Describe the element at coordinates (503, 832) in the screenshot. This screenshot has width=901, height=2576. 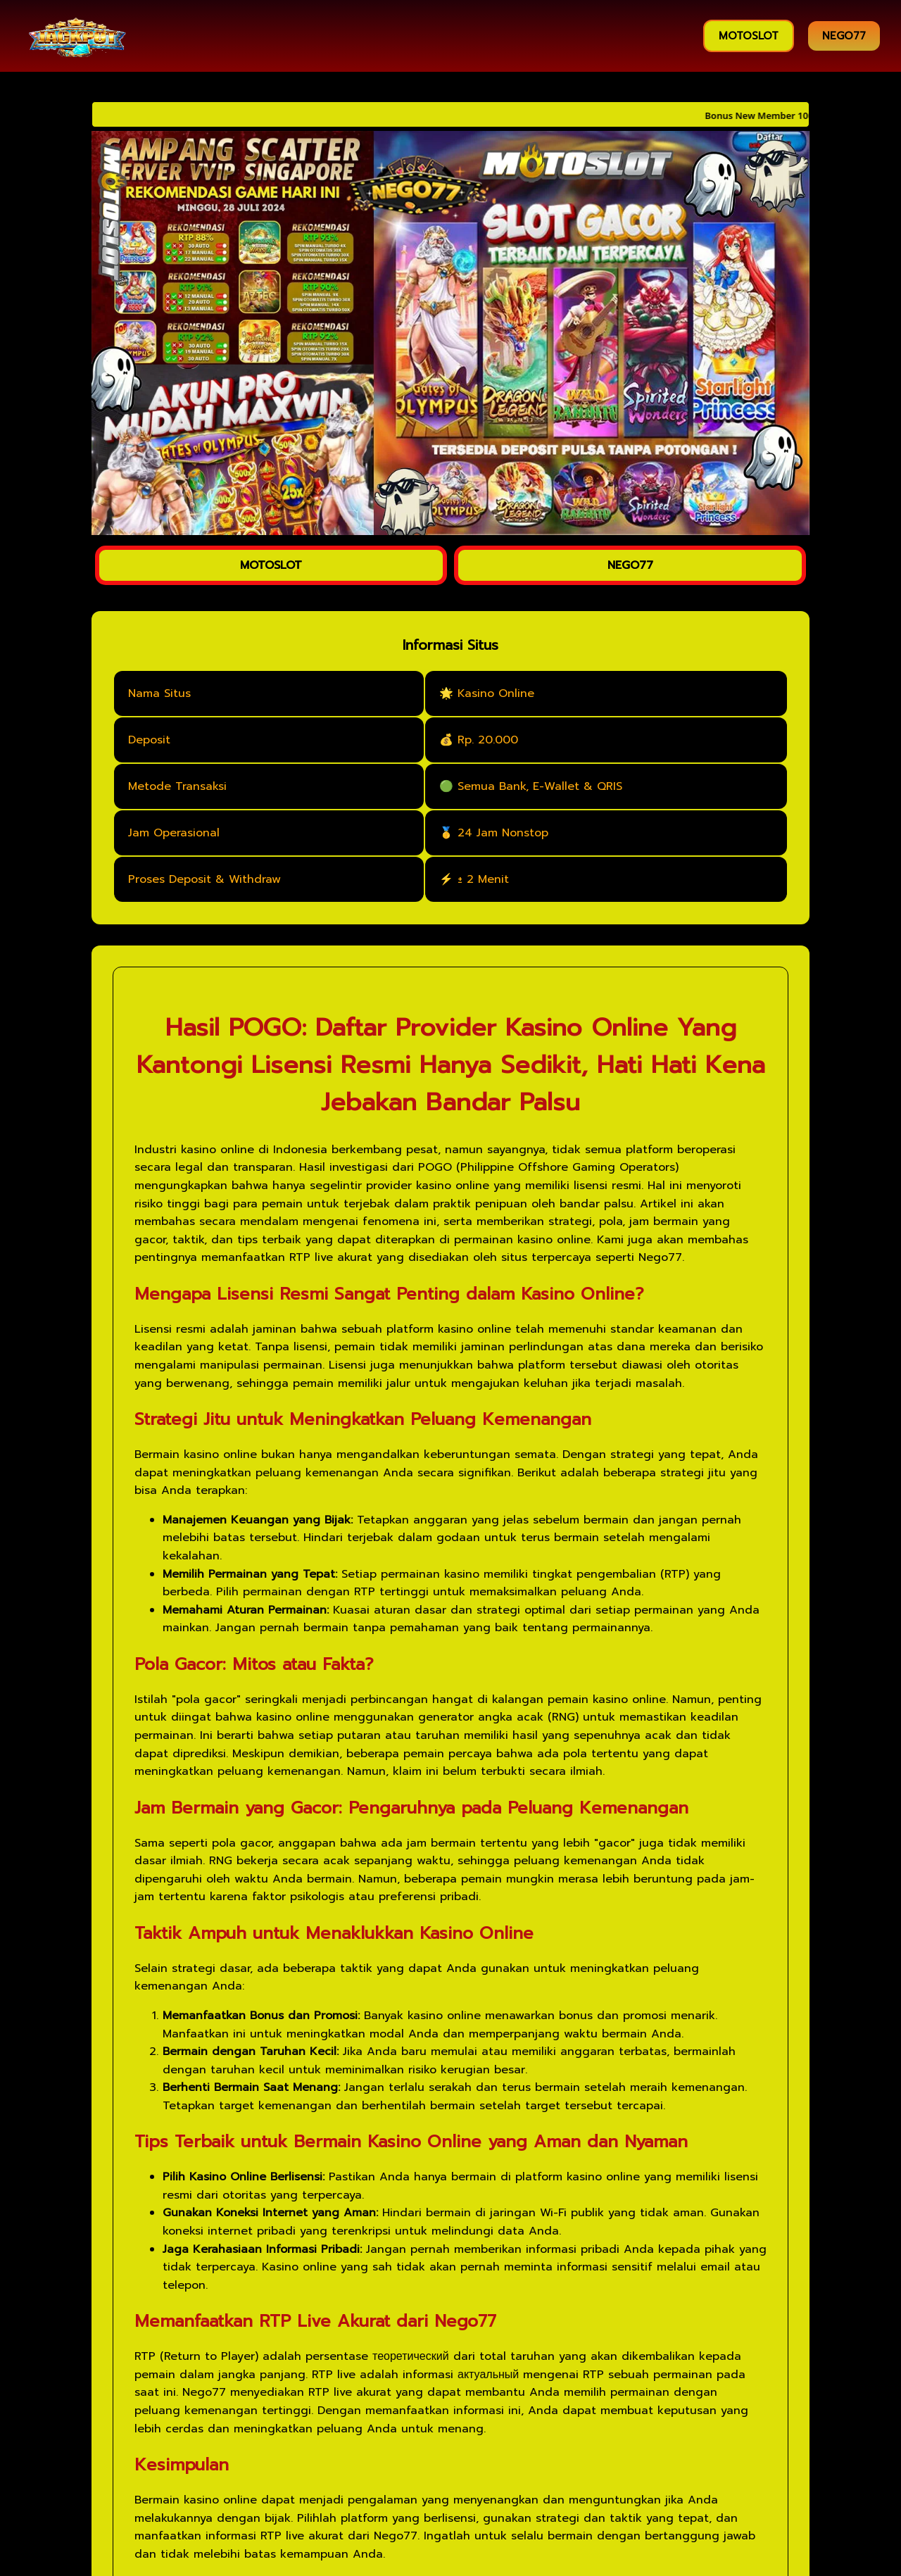
I see `24 Jam Nonstop` at that location.